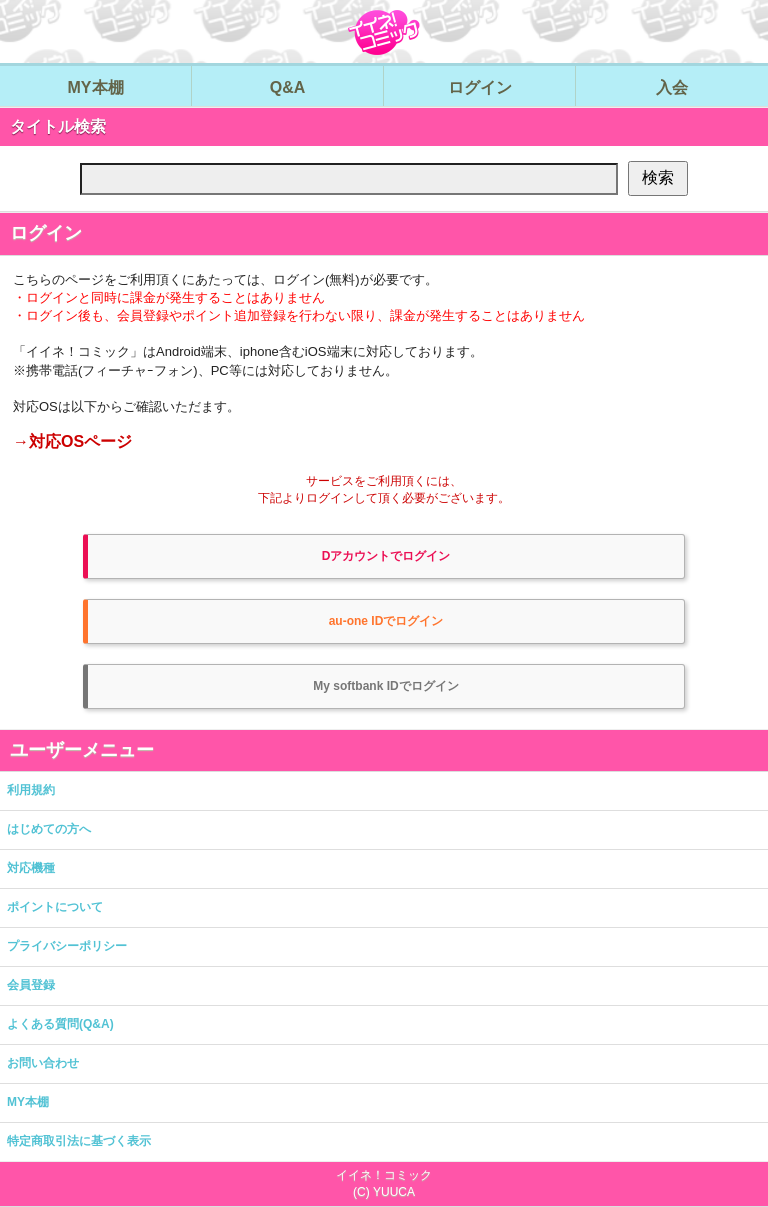  What do you see at coordinates (60, 1024) in the screenshot?
I see `よくある質問(Q&A)` at bounding box center [60, 1024].